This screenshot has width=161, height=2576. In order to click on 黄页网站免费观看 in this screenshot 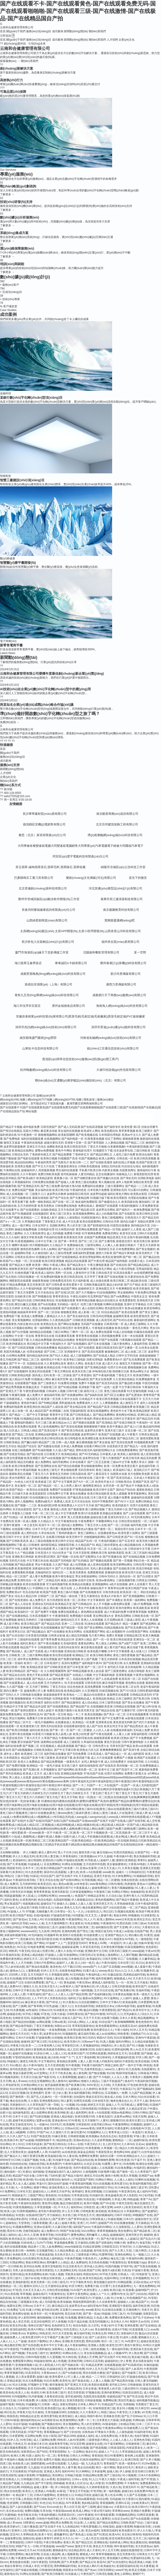, I will do `click(87, 1229)`.